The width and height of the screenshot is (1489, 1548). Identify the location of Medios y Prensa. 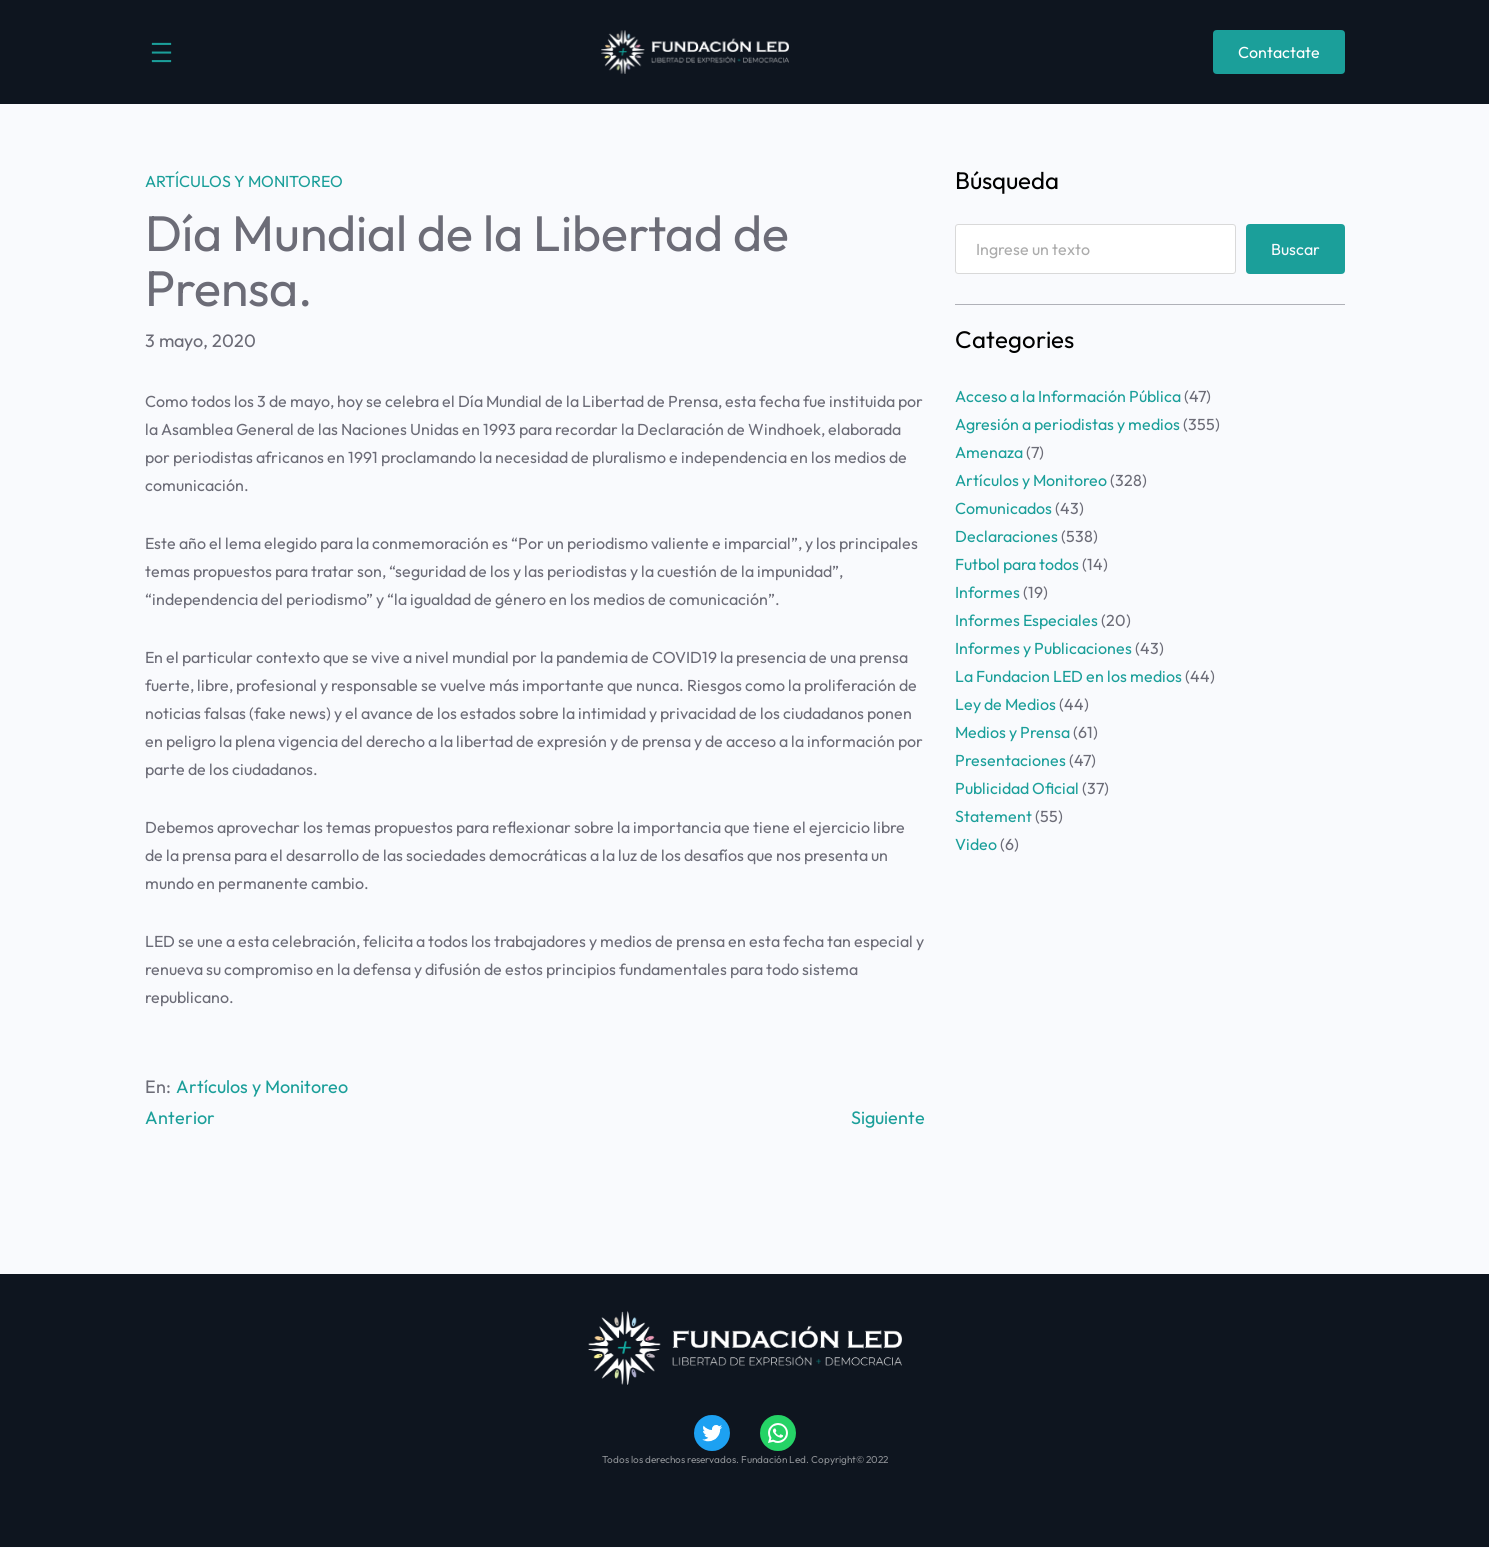
(1012, 732).